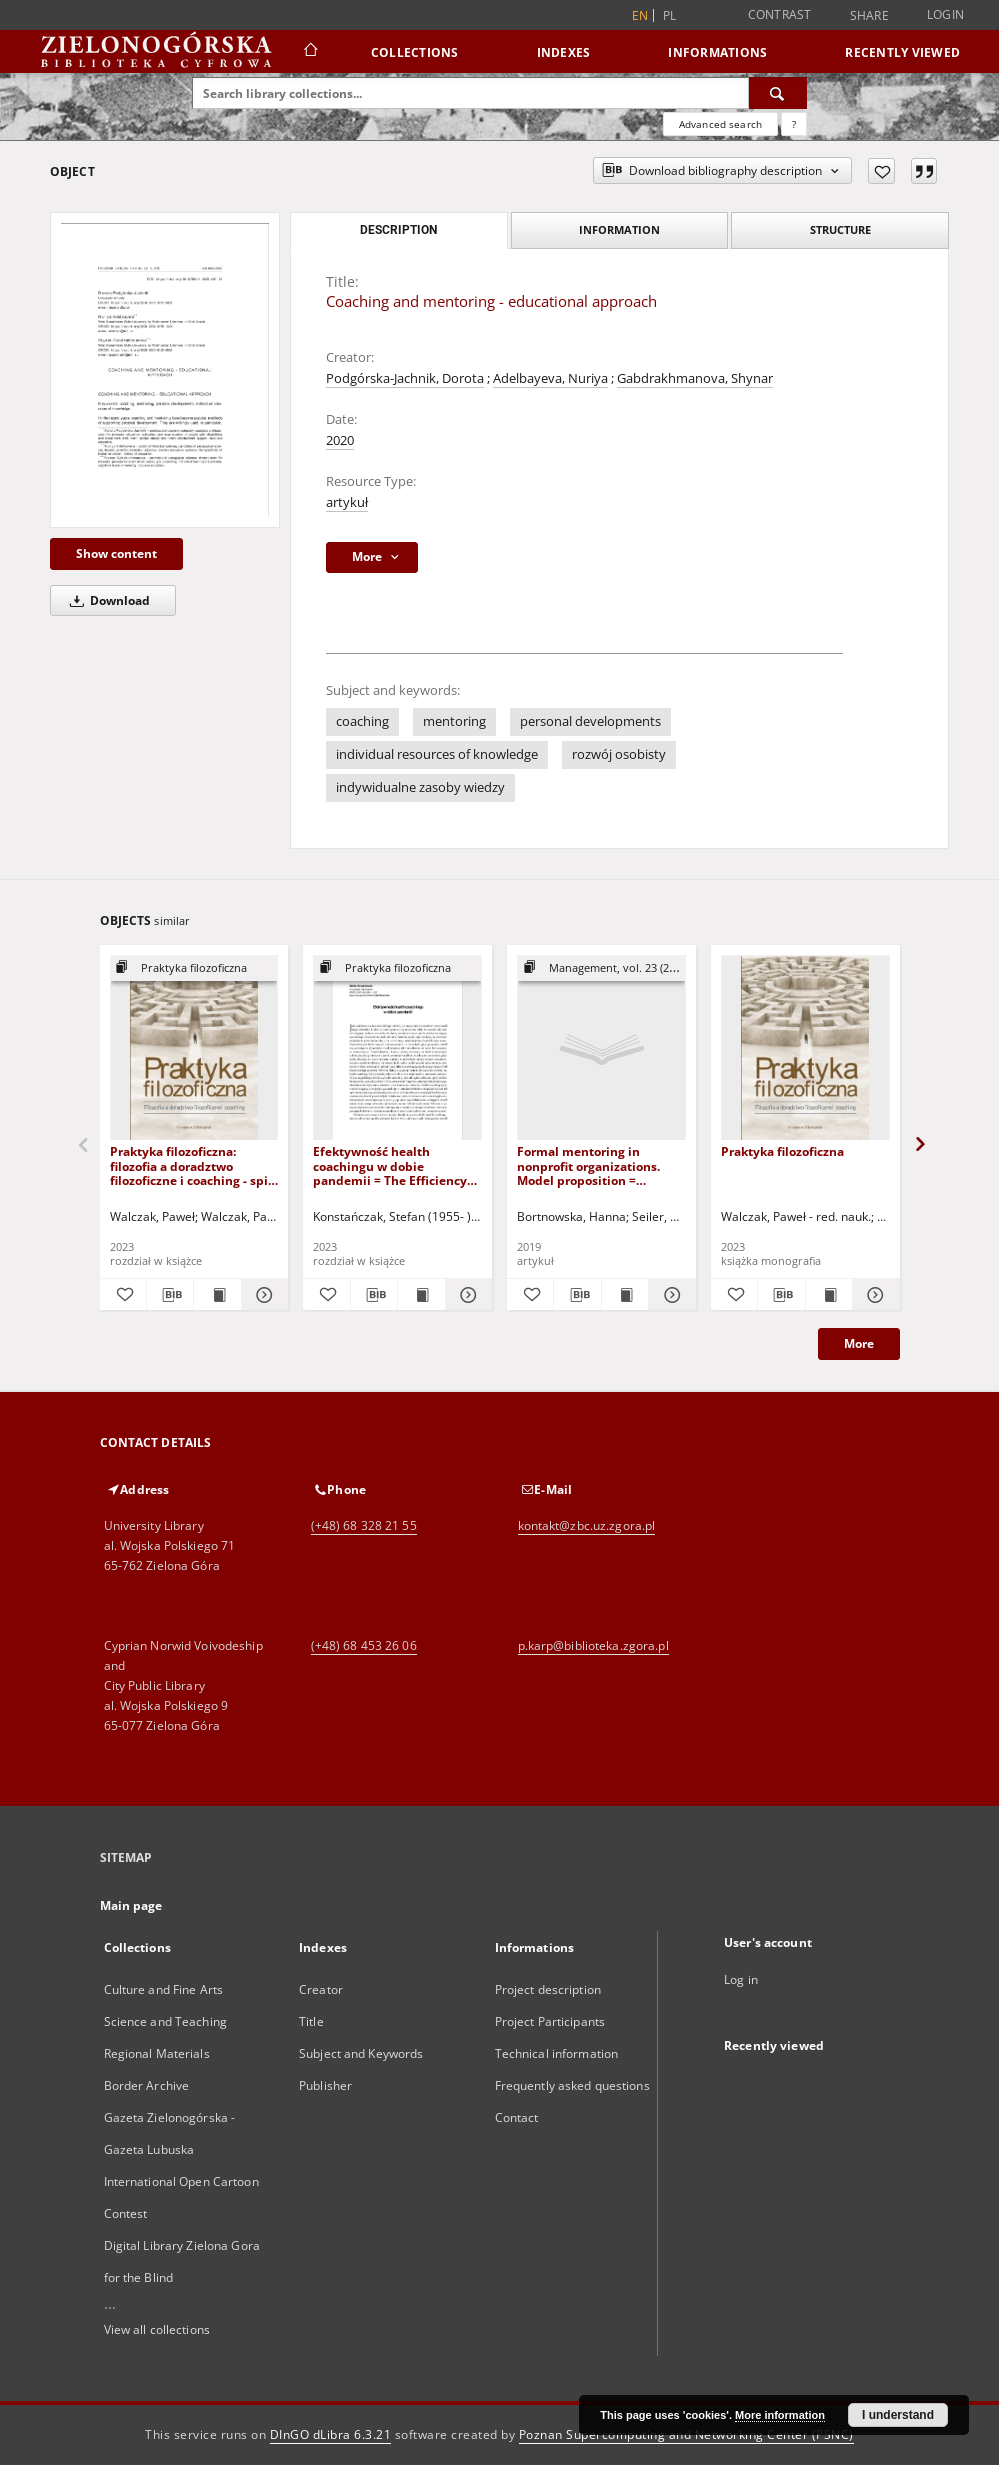 Image resolution: width=999 pixels, height=2465 pixels. I want to click on Informations, so click(717, 52).